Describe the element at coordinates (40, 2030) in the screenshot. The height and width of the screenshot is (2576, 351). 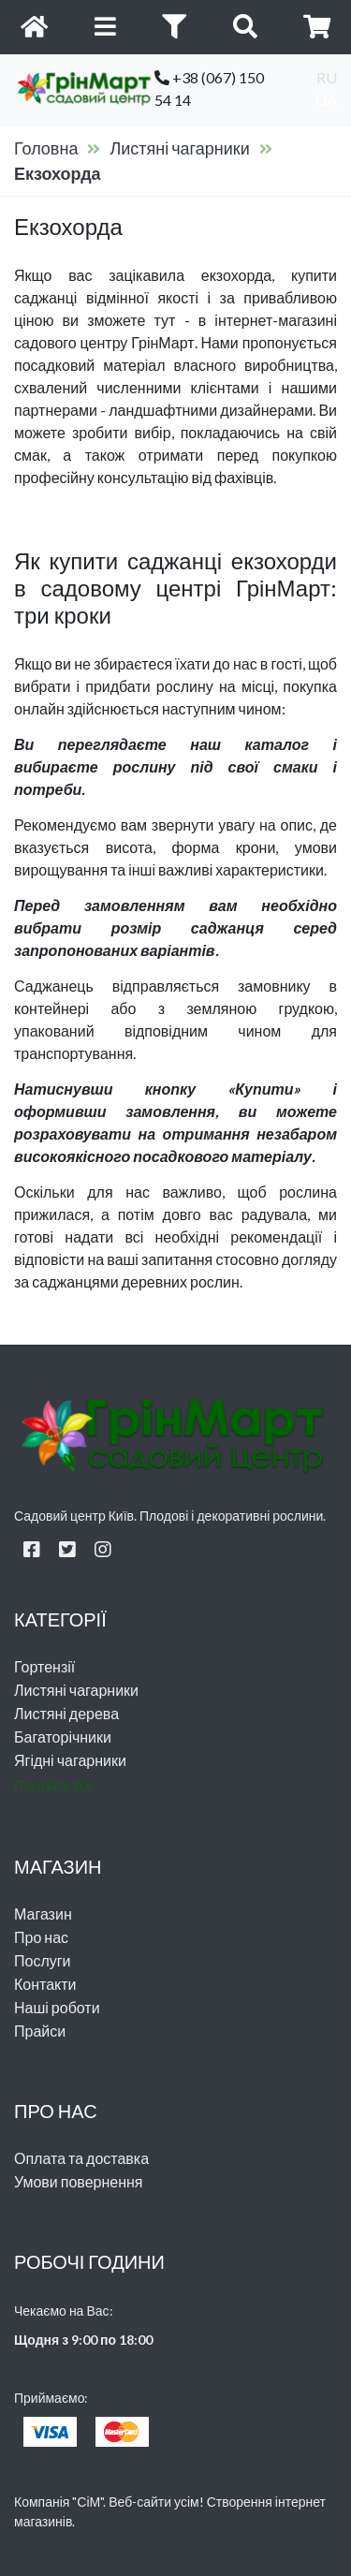
I see `Прайси` at that location.